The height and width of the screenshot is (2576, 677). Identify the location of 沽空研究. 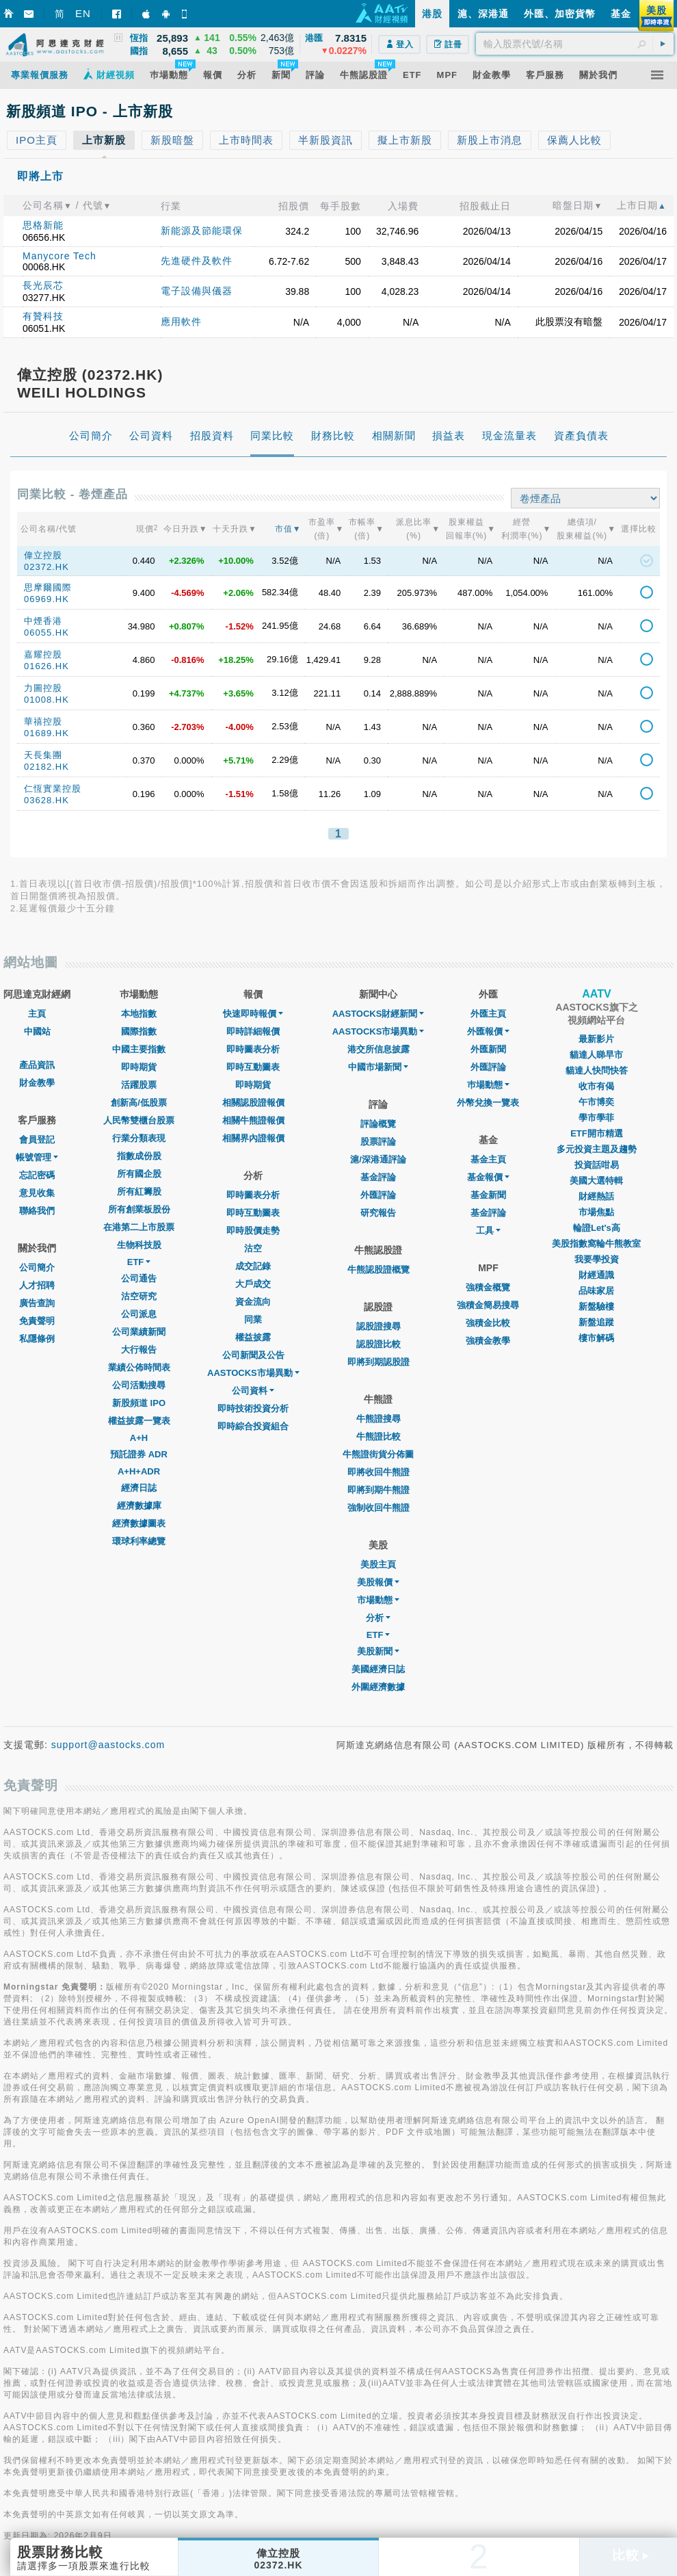
(139, 1296).